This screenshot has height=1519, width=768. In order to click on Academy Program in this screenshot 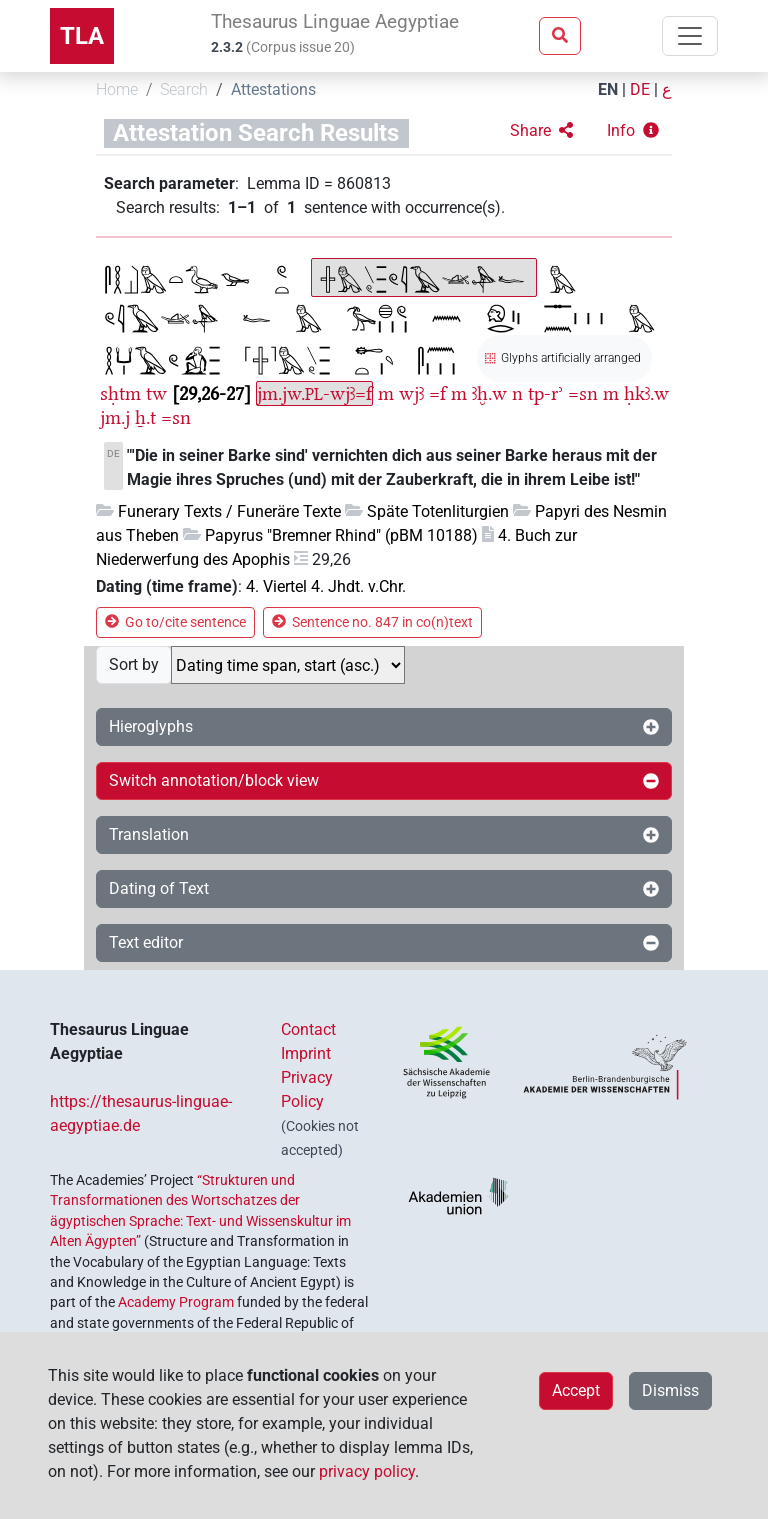, I will do `click(176, 1302)`.